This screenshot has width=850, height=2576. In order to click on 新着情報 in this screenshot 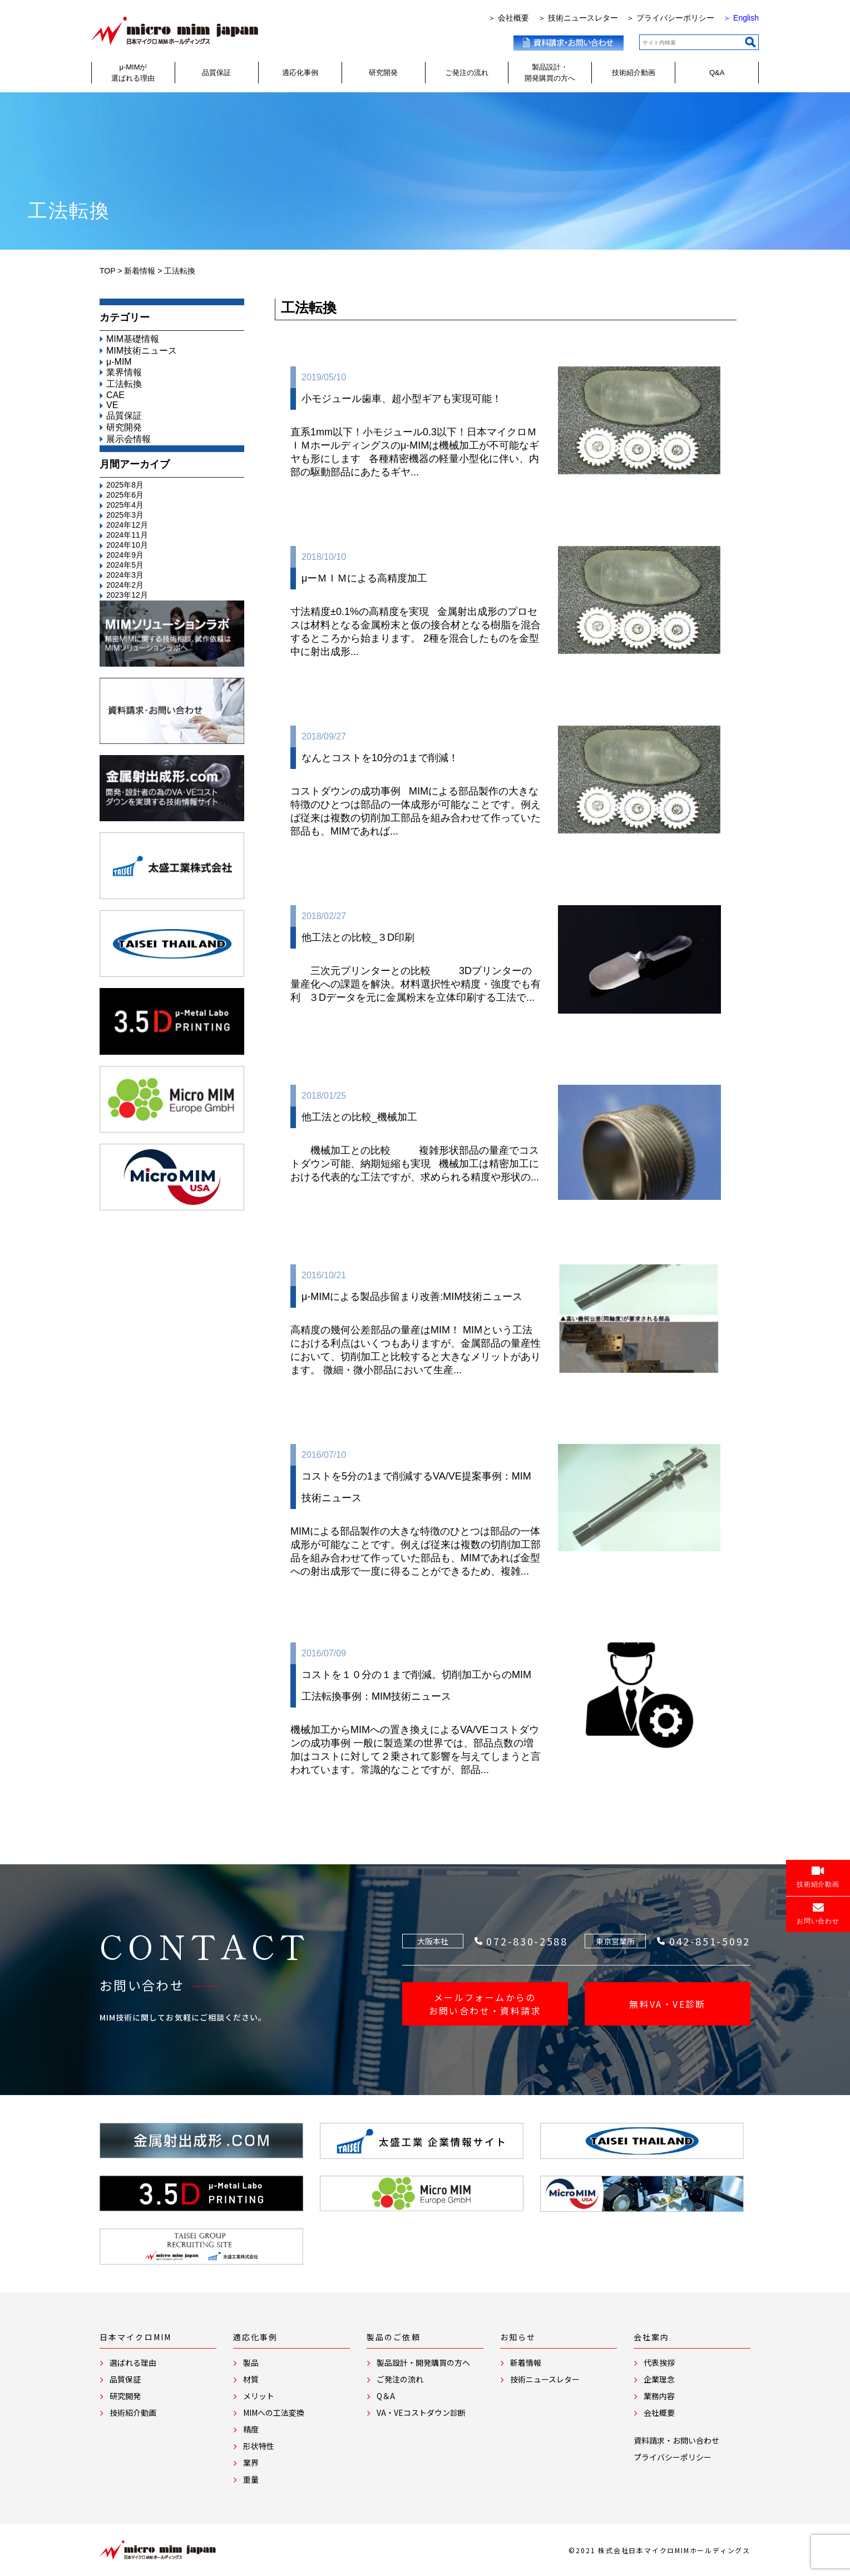, I will do `click(139, 270)`.